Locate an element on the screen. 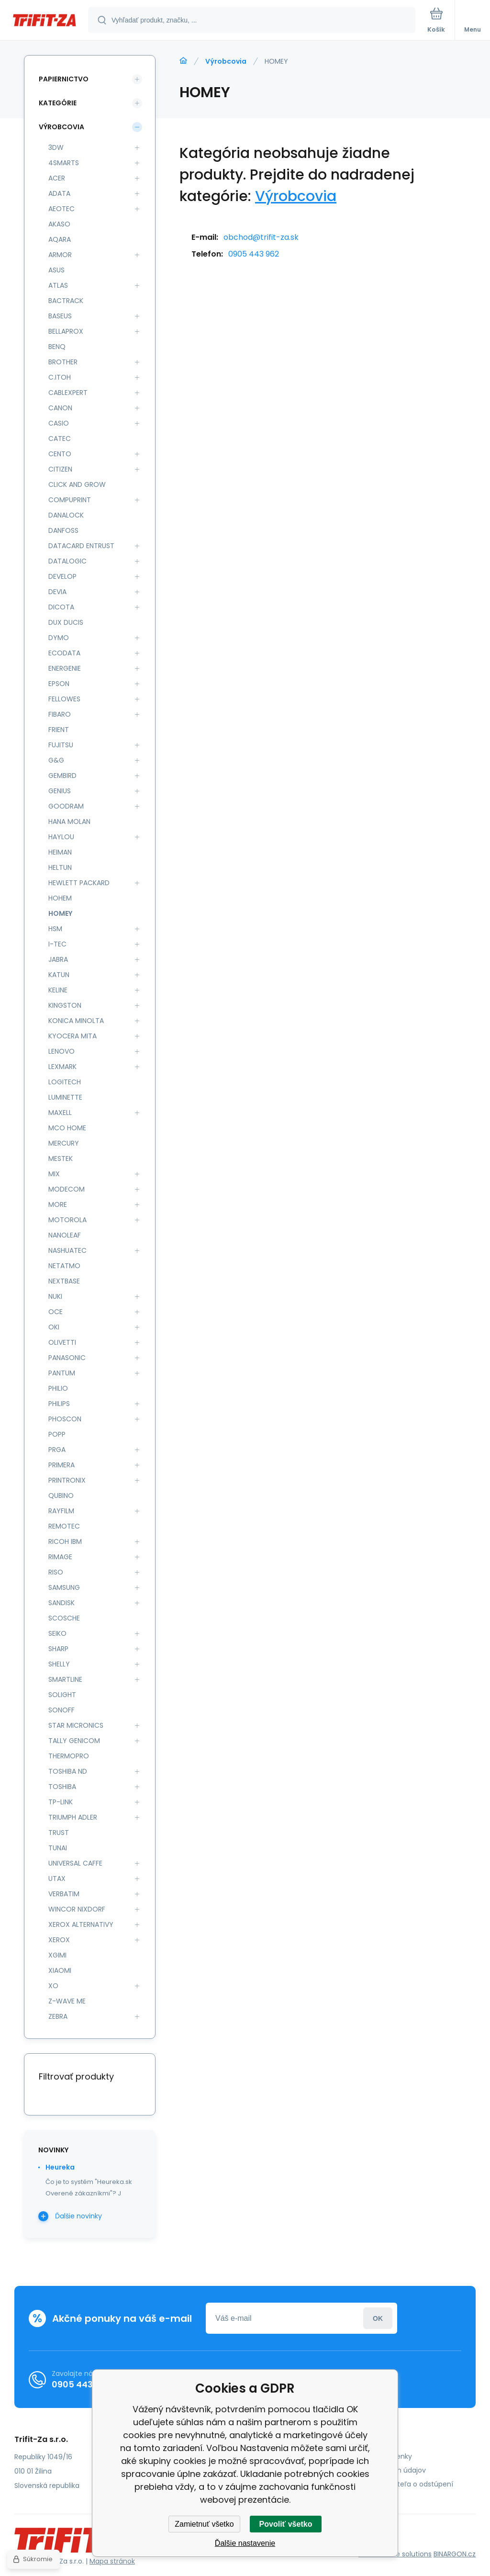 The height and width of the screenshot is (2576, 490). AKASO is located at coordinates (59, 224).